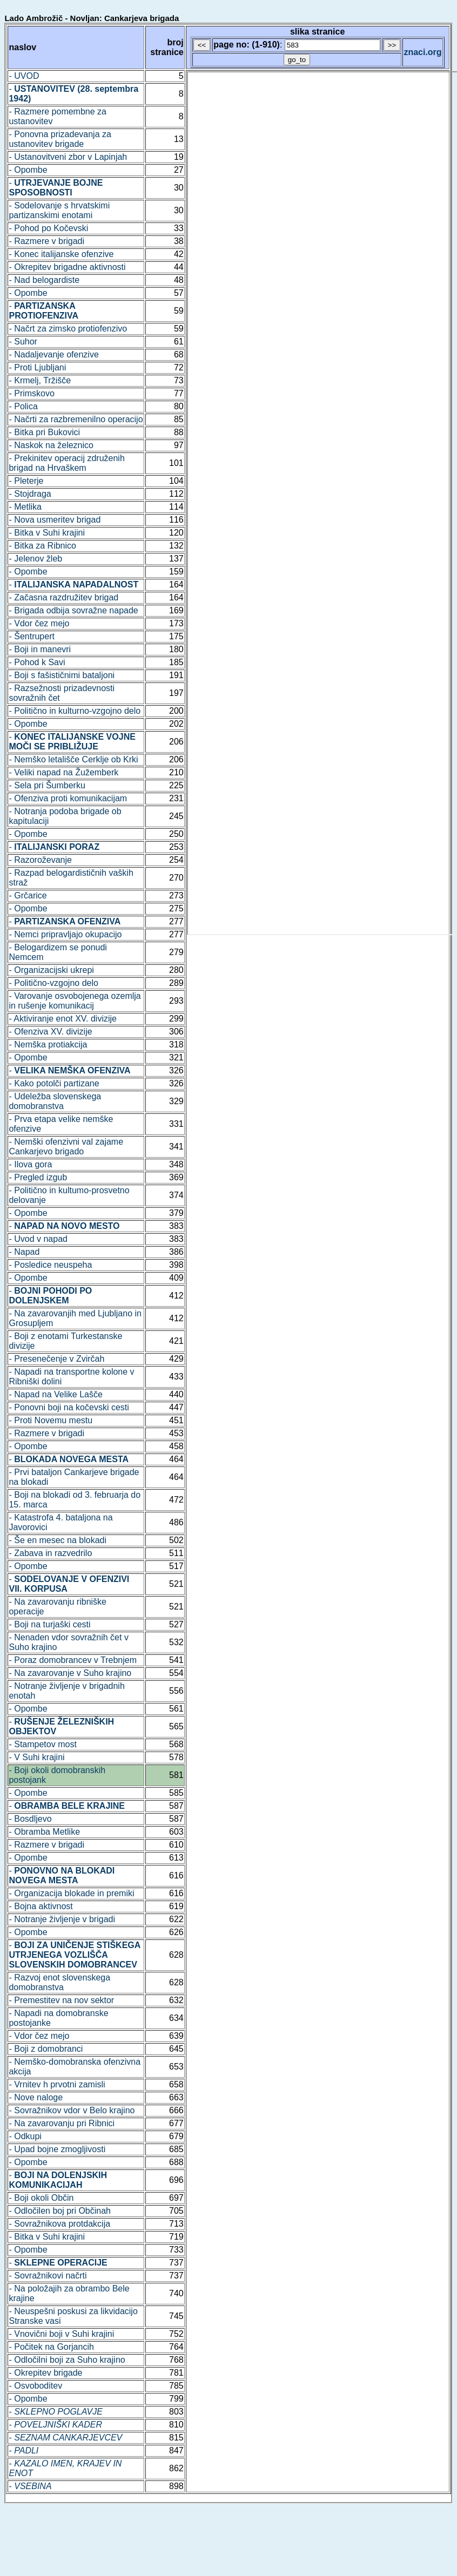 The width and height of the screenshot is (457, 2576). Describe the element at coordinates (28, 169) in the screenshot. I see `- Opombe` at that location.